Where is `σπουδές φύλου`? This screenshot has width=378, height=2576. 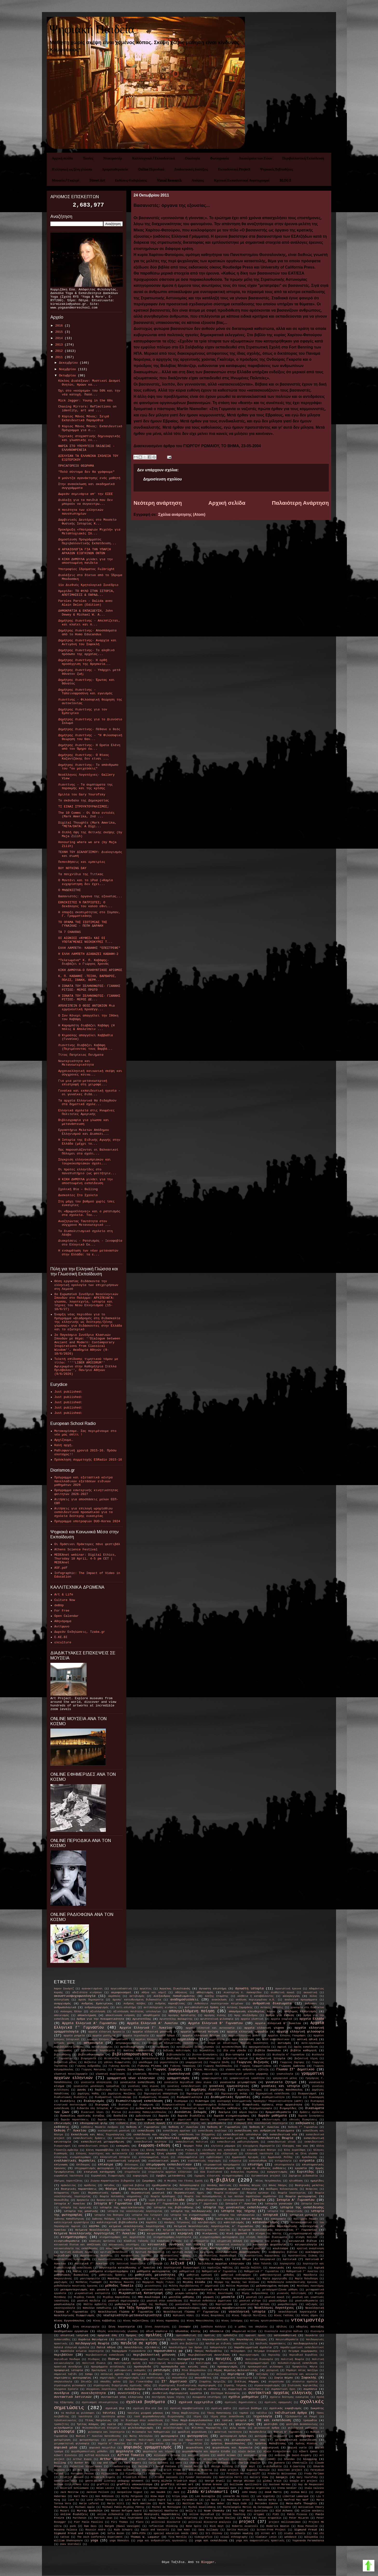 σπουδές φύλου is located at coordinates (110, 2381).